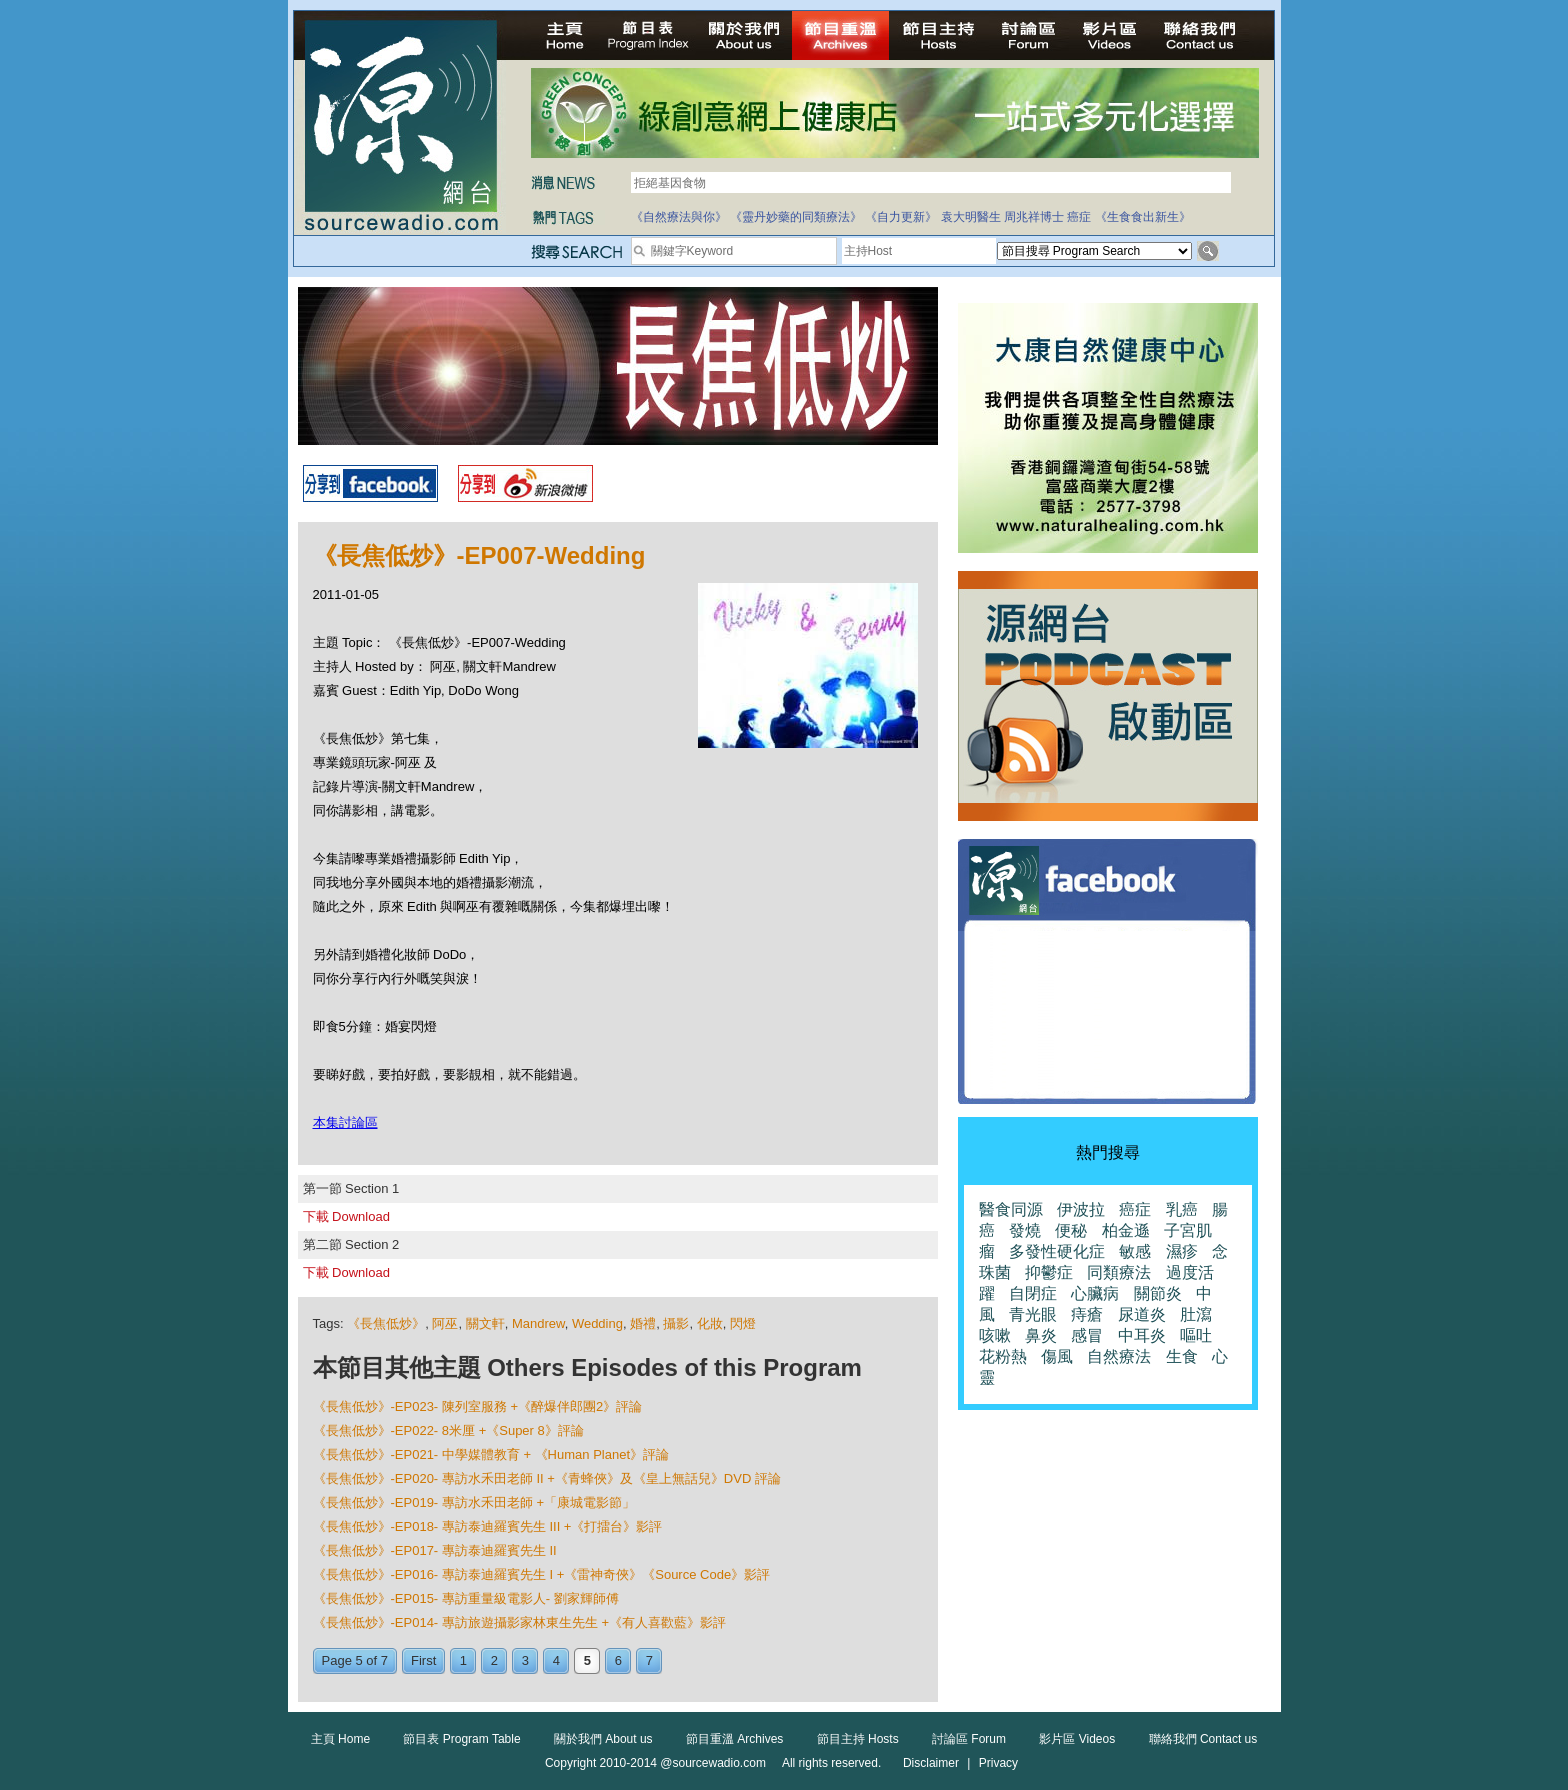 The width and height of the screenshot is (1568, 1790). Describe the element at coordinates (676, 1323) in the screenshot. I see `攝影` at that location.